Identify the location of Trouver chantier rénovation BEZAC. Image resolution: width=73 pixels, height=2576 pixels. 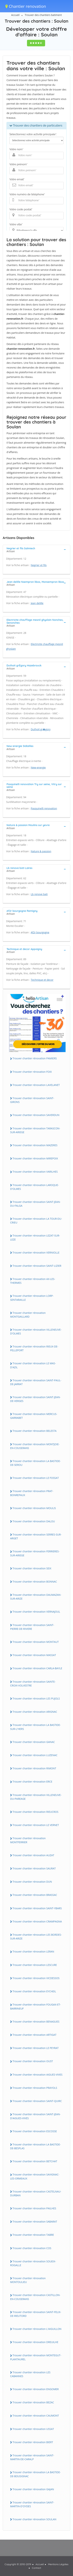
(33, 2402).